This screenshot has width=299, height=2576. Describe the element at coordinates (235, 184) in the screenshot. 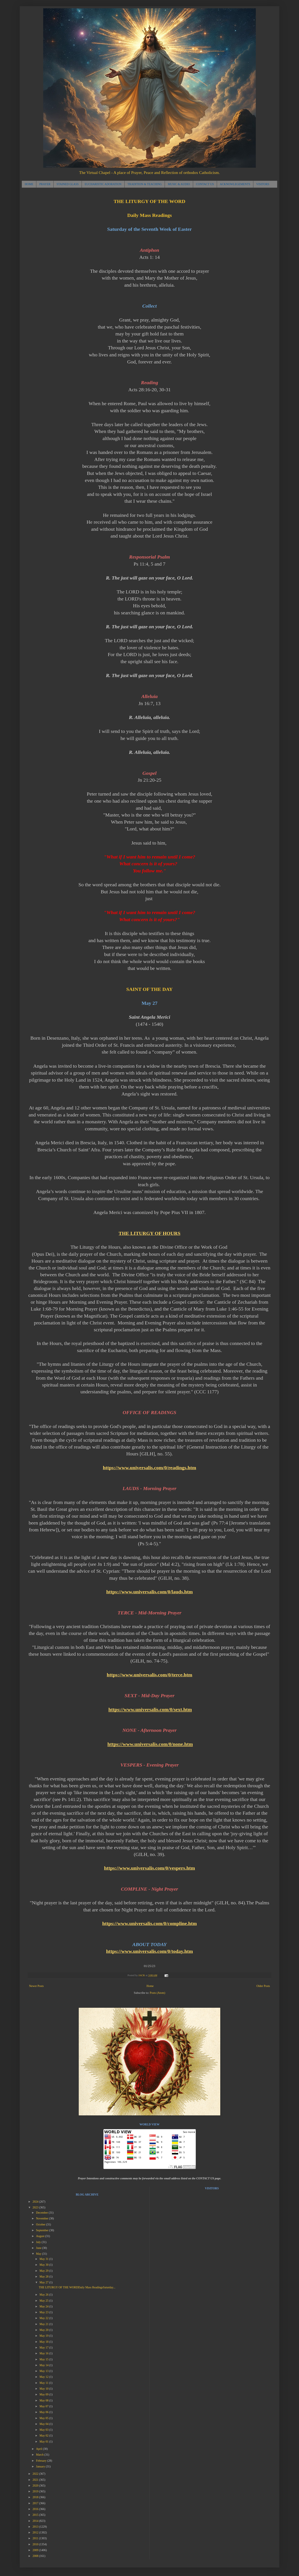

I see `ACKNOWLEGEMENTS` at that location.